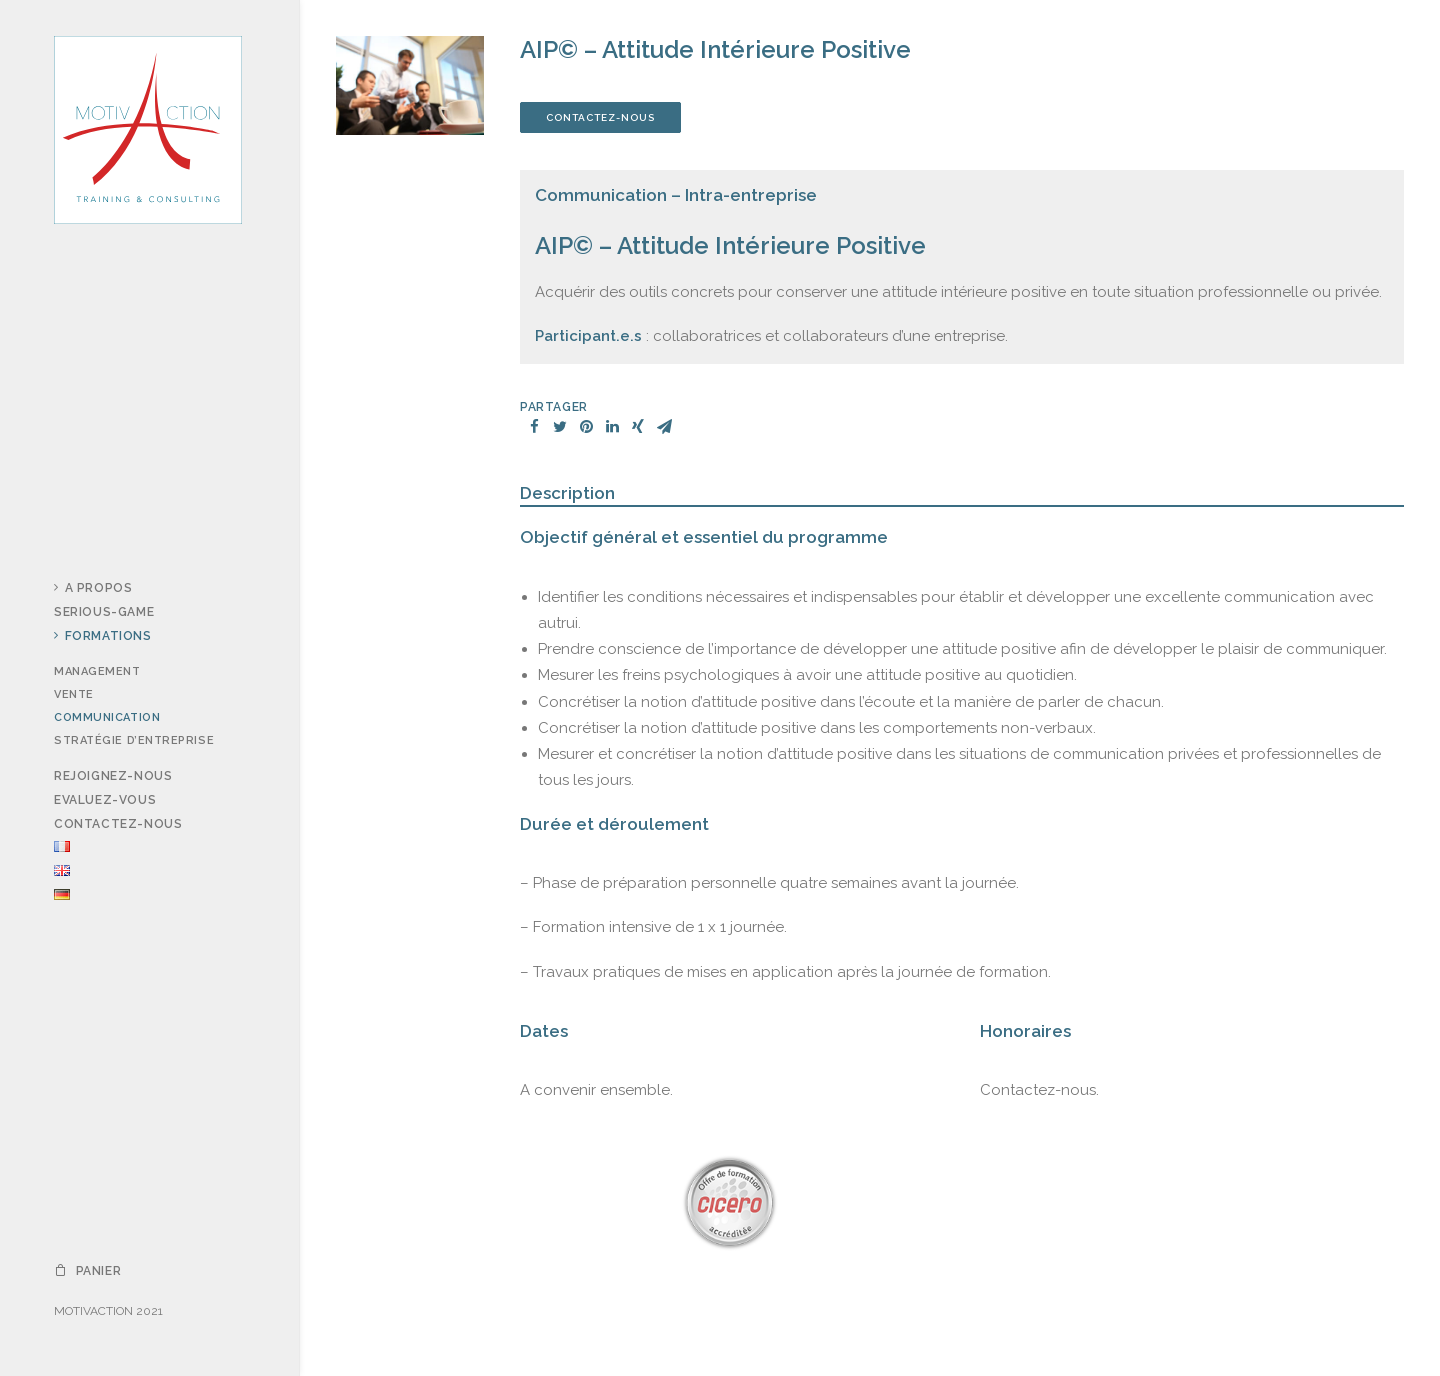 This screenshot has height=1376, width=1440. What do you see at coordinates (107, 717) in the screenshot?
I see `Communication` at bounding box center [107, 717].